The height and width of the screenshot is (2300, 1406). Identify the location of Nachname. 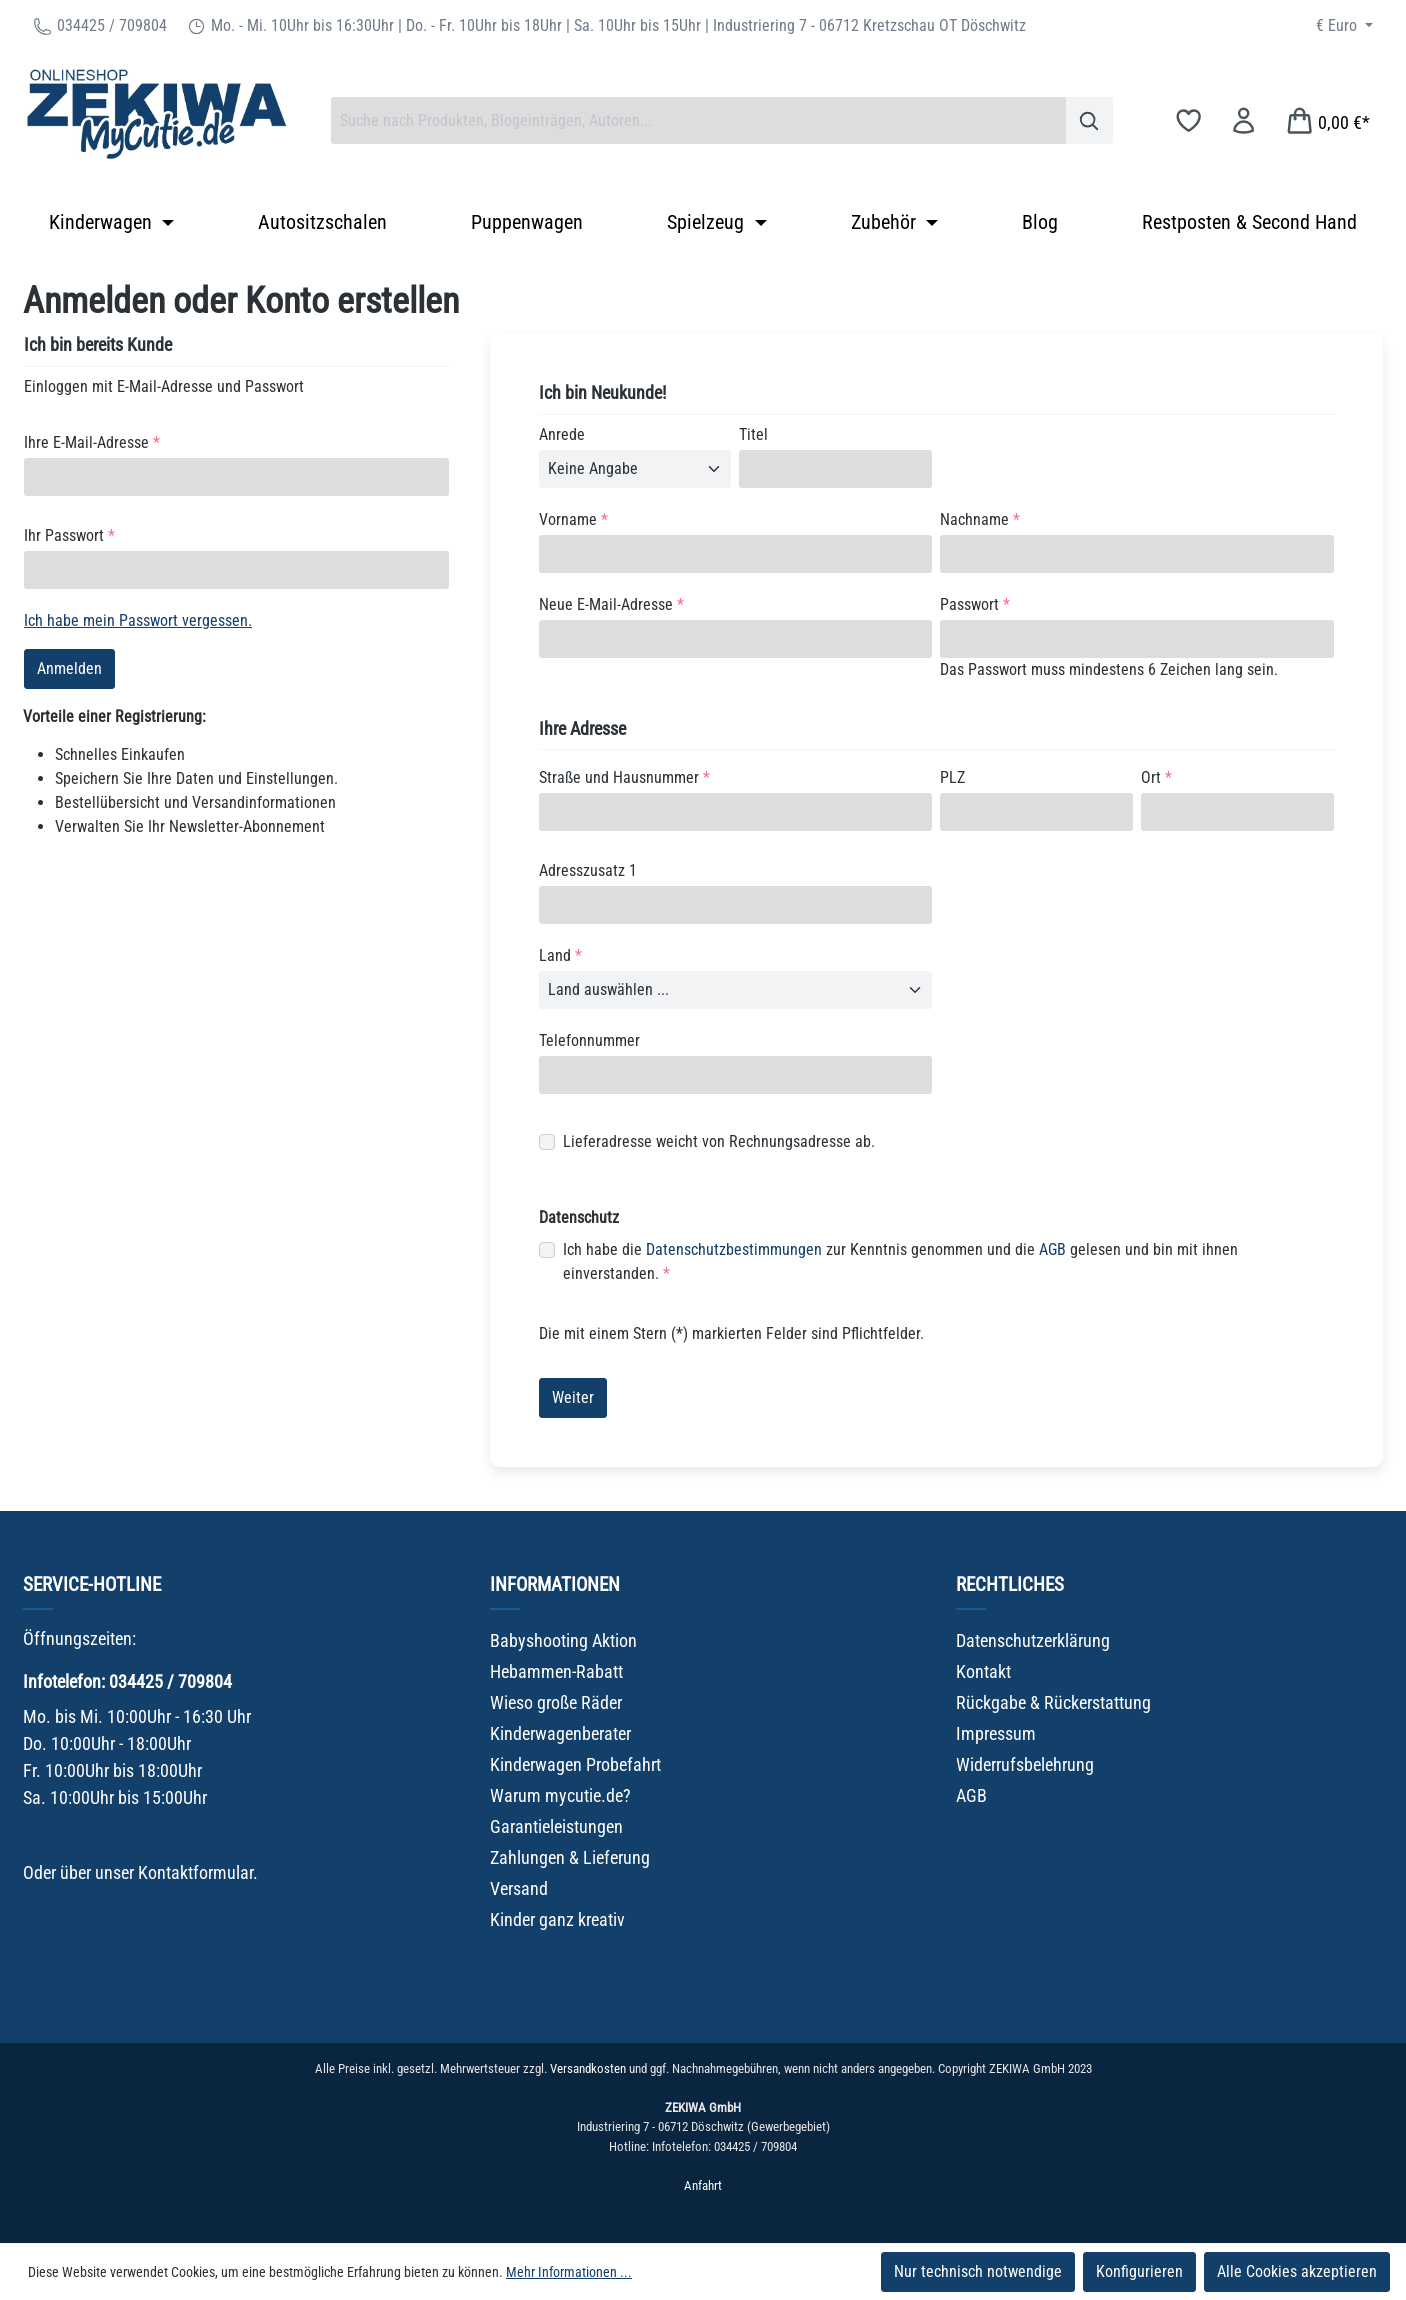
(980, 519).